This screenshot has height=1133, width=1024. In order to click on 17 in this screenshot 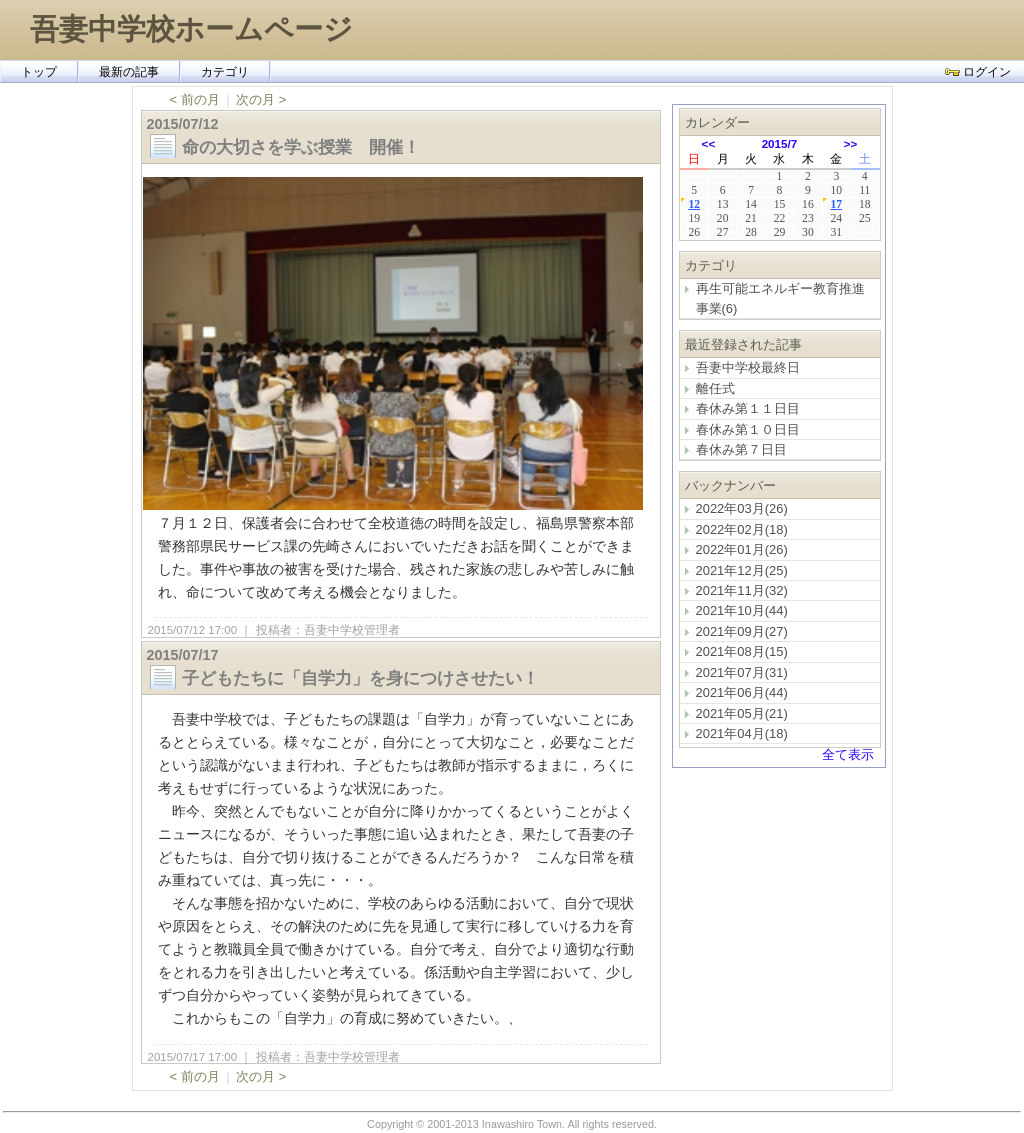, I will do `click(836, 204)`.